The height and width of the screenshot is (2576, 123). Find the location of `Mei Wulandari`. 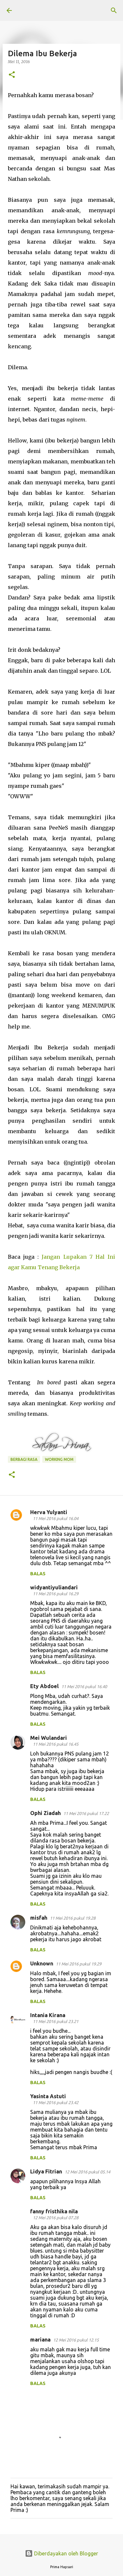

Mei Wulandari is located at coordinates (48, 1738).